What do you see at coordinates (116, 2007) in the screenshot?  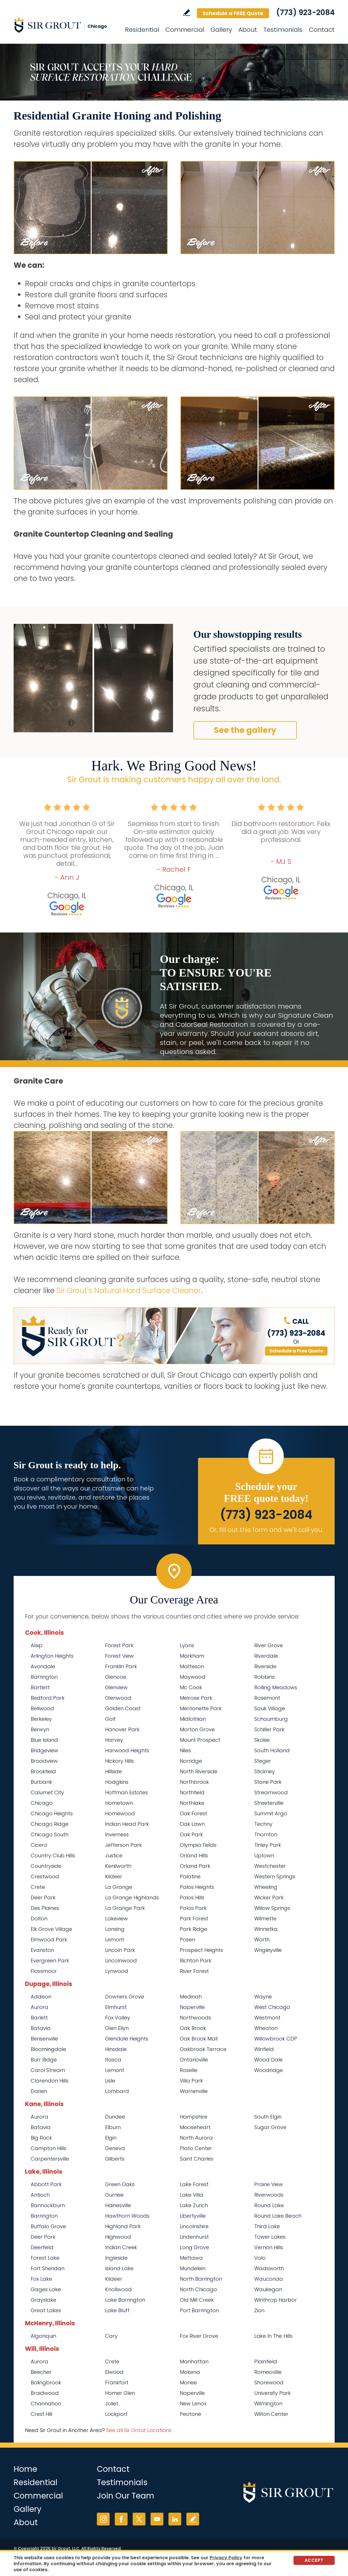 I see `Elmhurst` at bounding box center [116, 2007].